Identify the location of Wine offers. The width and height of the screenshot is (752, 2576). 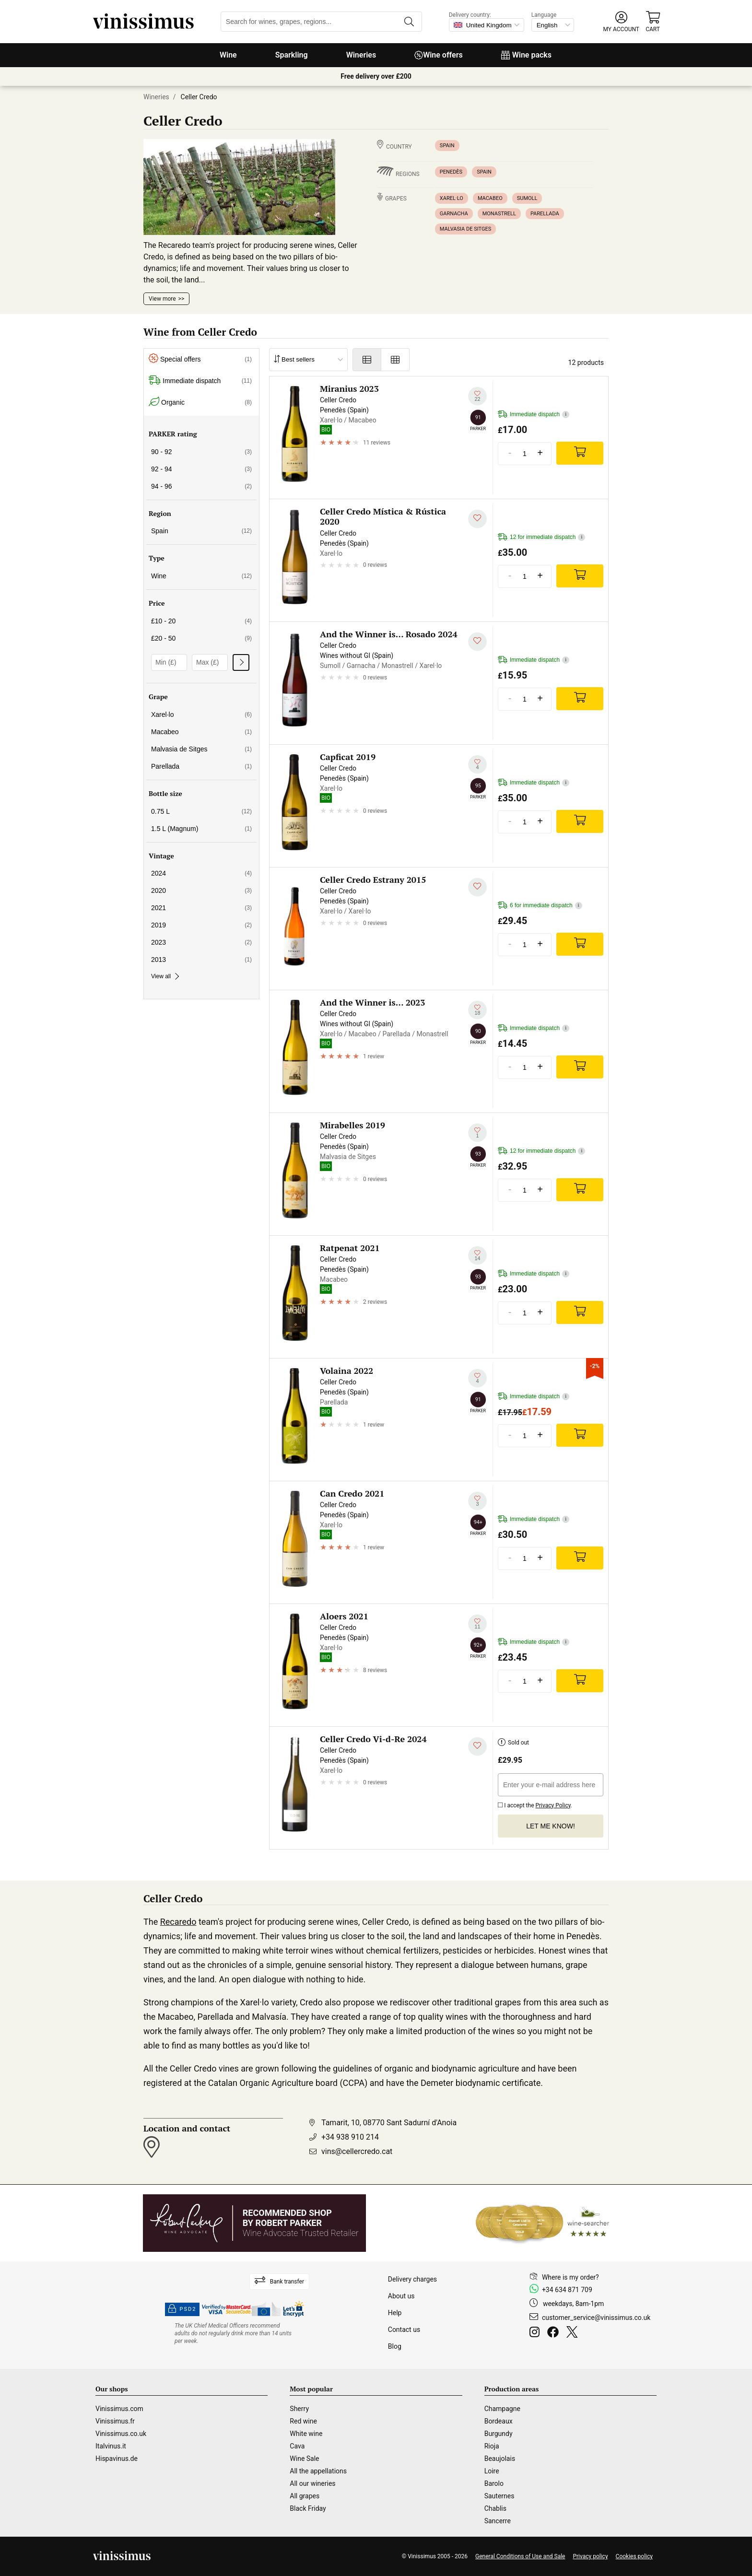
(438, 54).